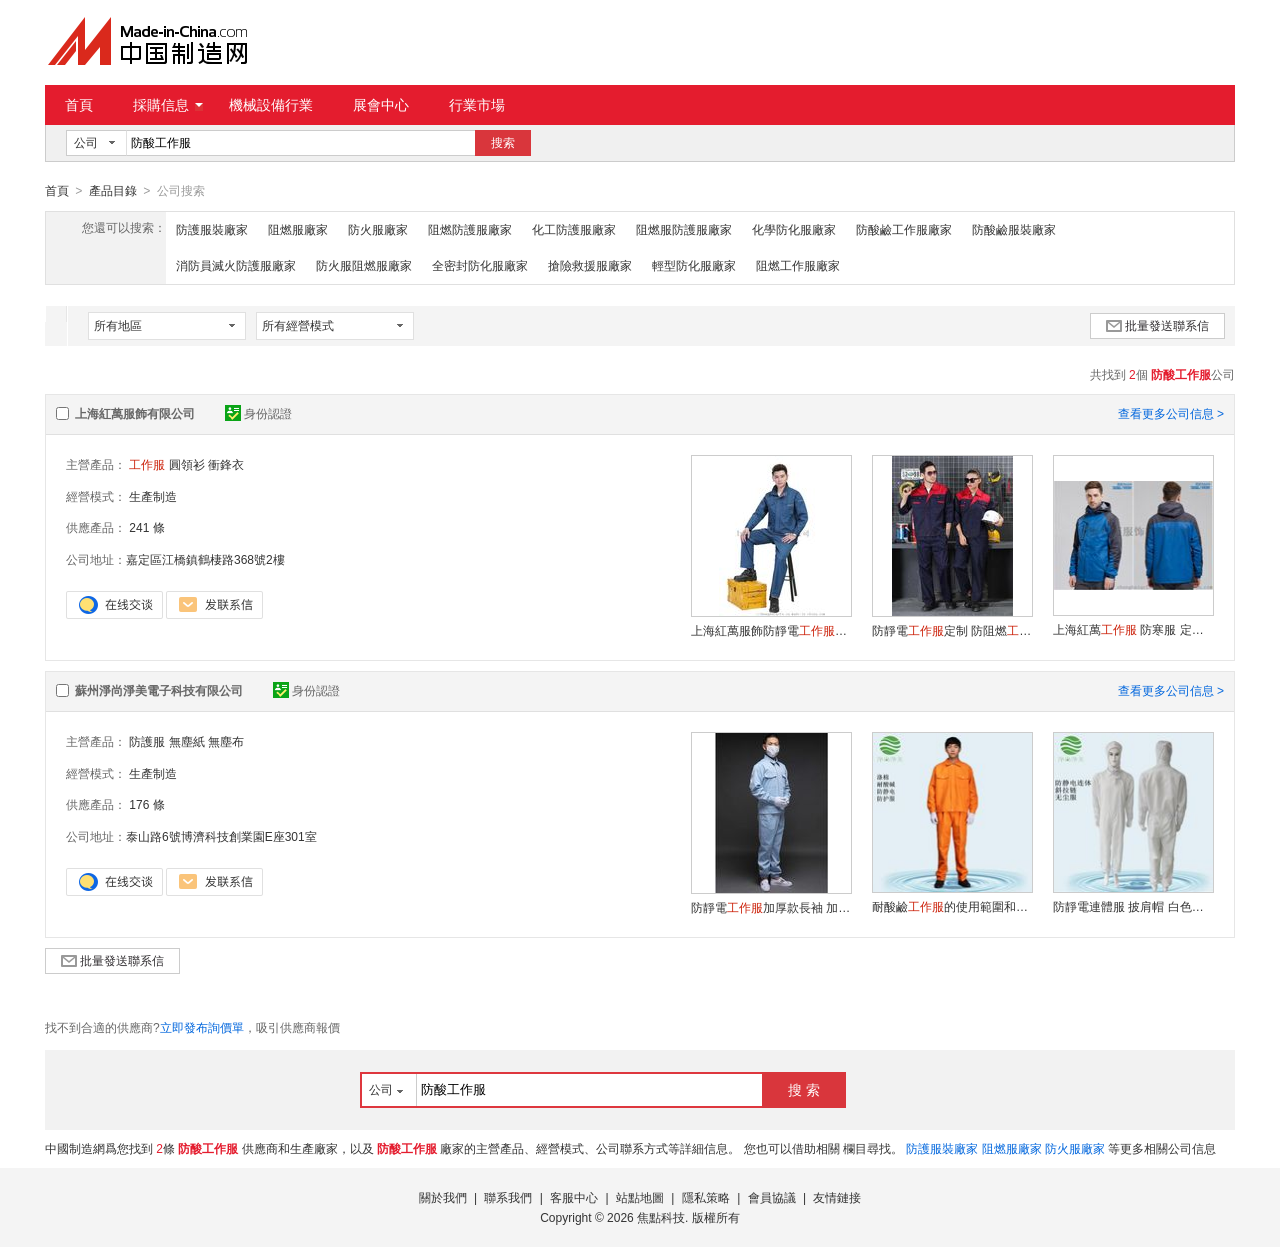 This screenshot has width=1280, height=1247. Describe the element at coordinates (146, 804) in the screenshot. I see `176 條` at that location.